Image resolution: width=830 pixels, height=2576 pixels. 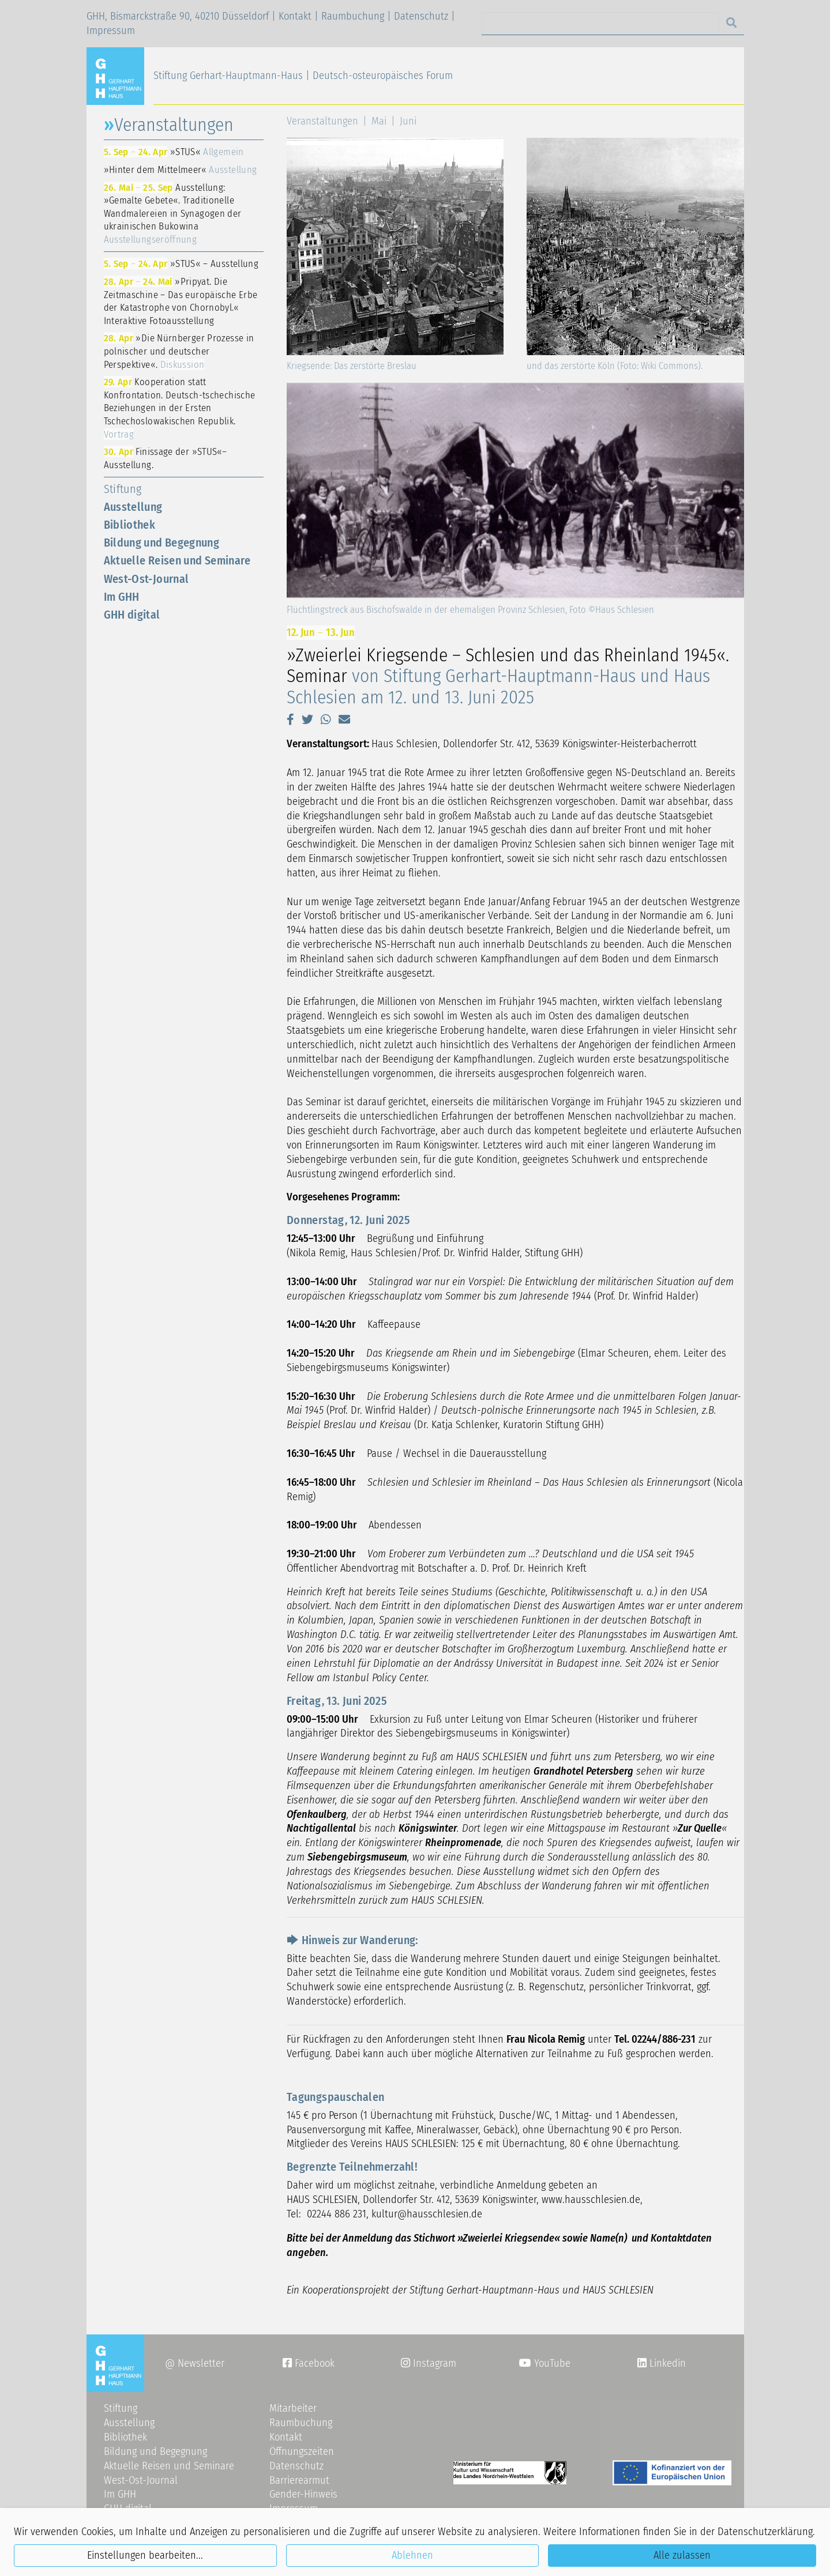 I want to click on Bildung und Begegnung, so click(x=162, y=542).